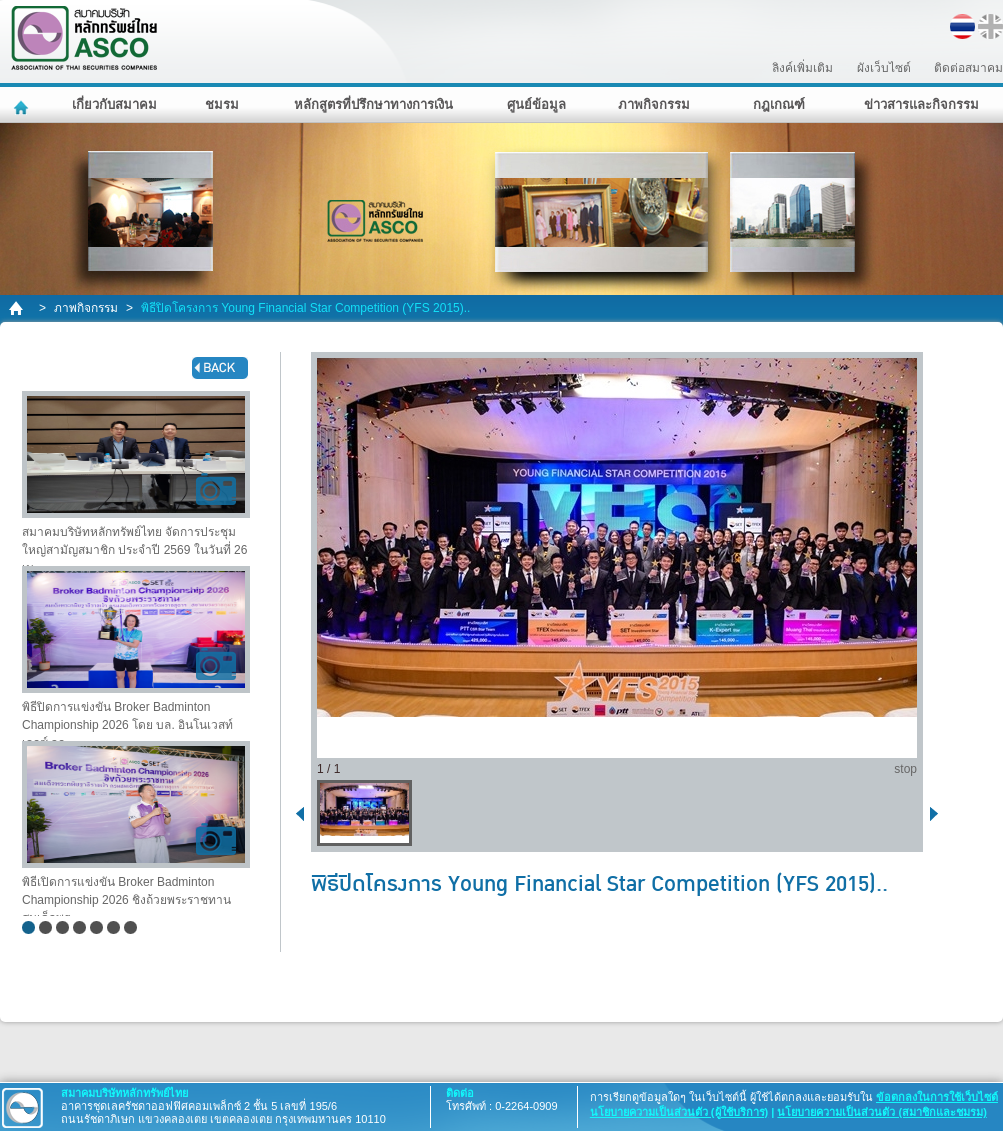 This screenshot has height=1131, width=1003. What do you see at coordinates (962, 26) in the screenshot?
I see `TH` at bounding box center [962, 26].